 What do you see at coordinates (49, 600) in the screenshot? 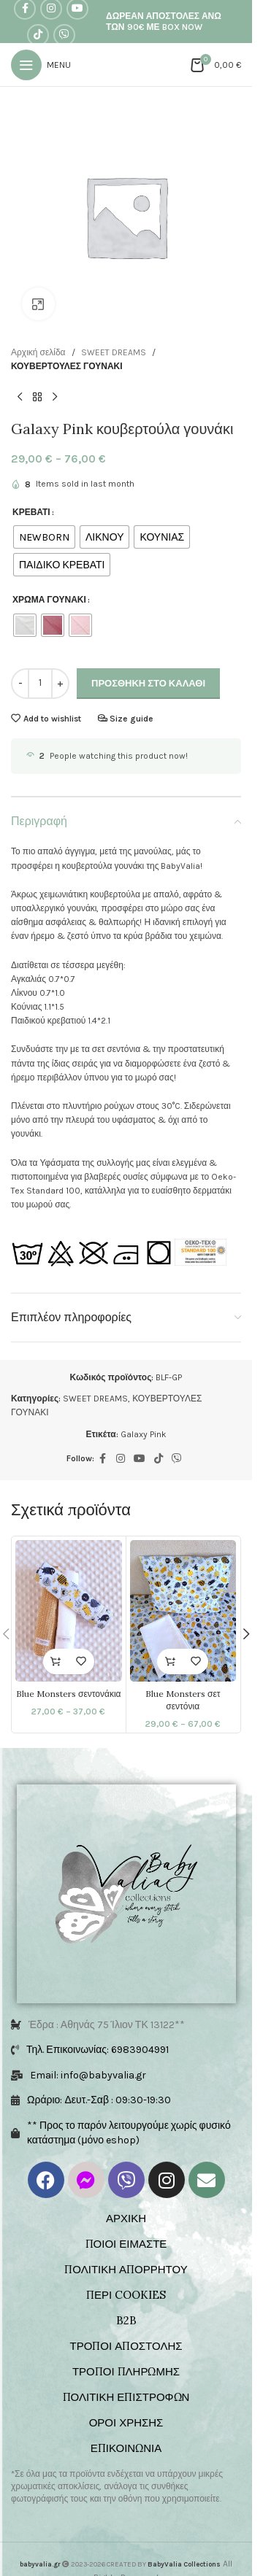
I see `ΧΡΩΜΑ ΓΟΥΝΑΚΙ` at bounding box center [49, 600].